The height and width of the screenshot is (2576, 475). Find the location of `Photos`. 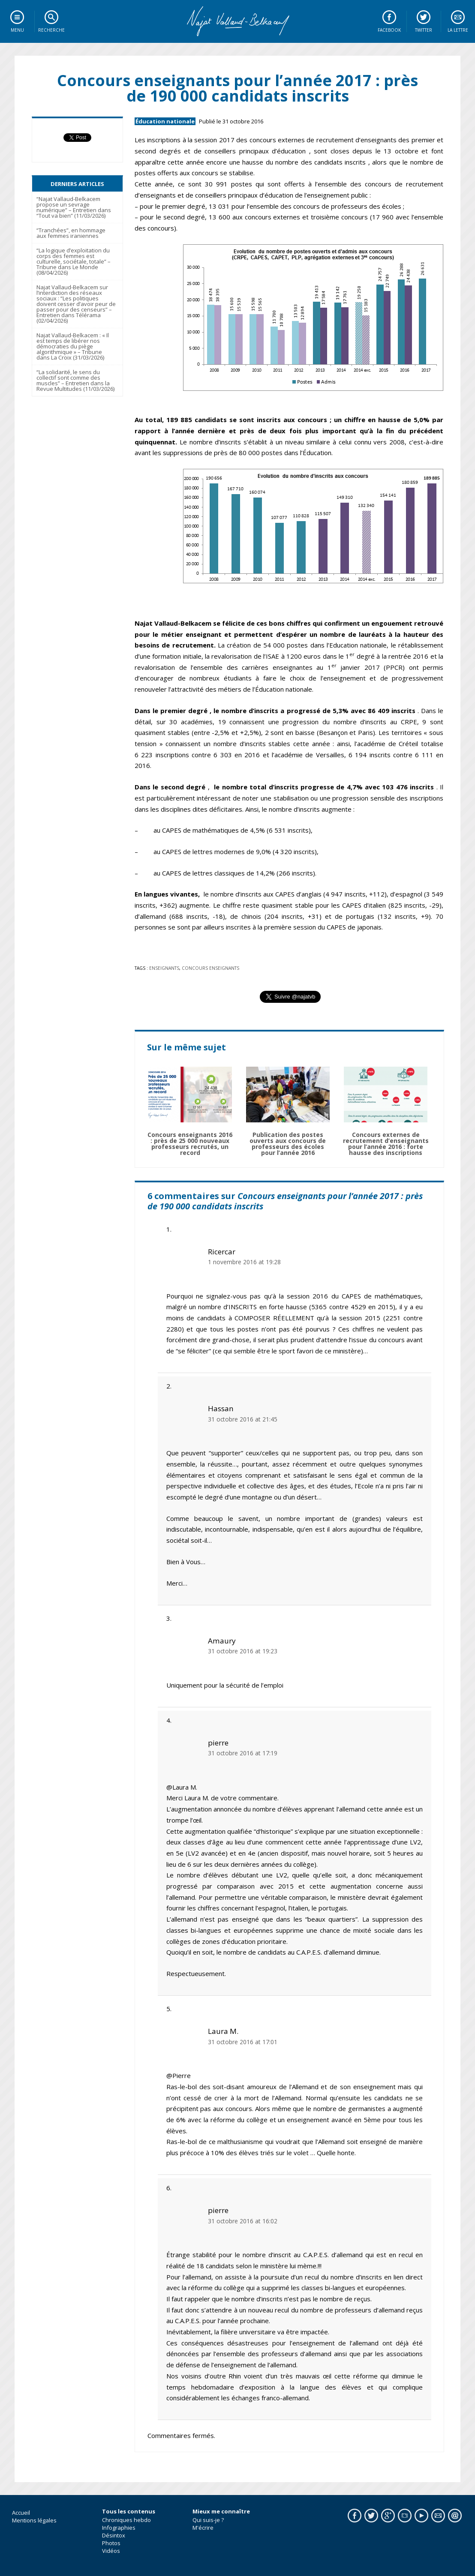

Photos is located at coordinates (111, 2543).